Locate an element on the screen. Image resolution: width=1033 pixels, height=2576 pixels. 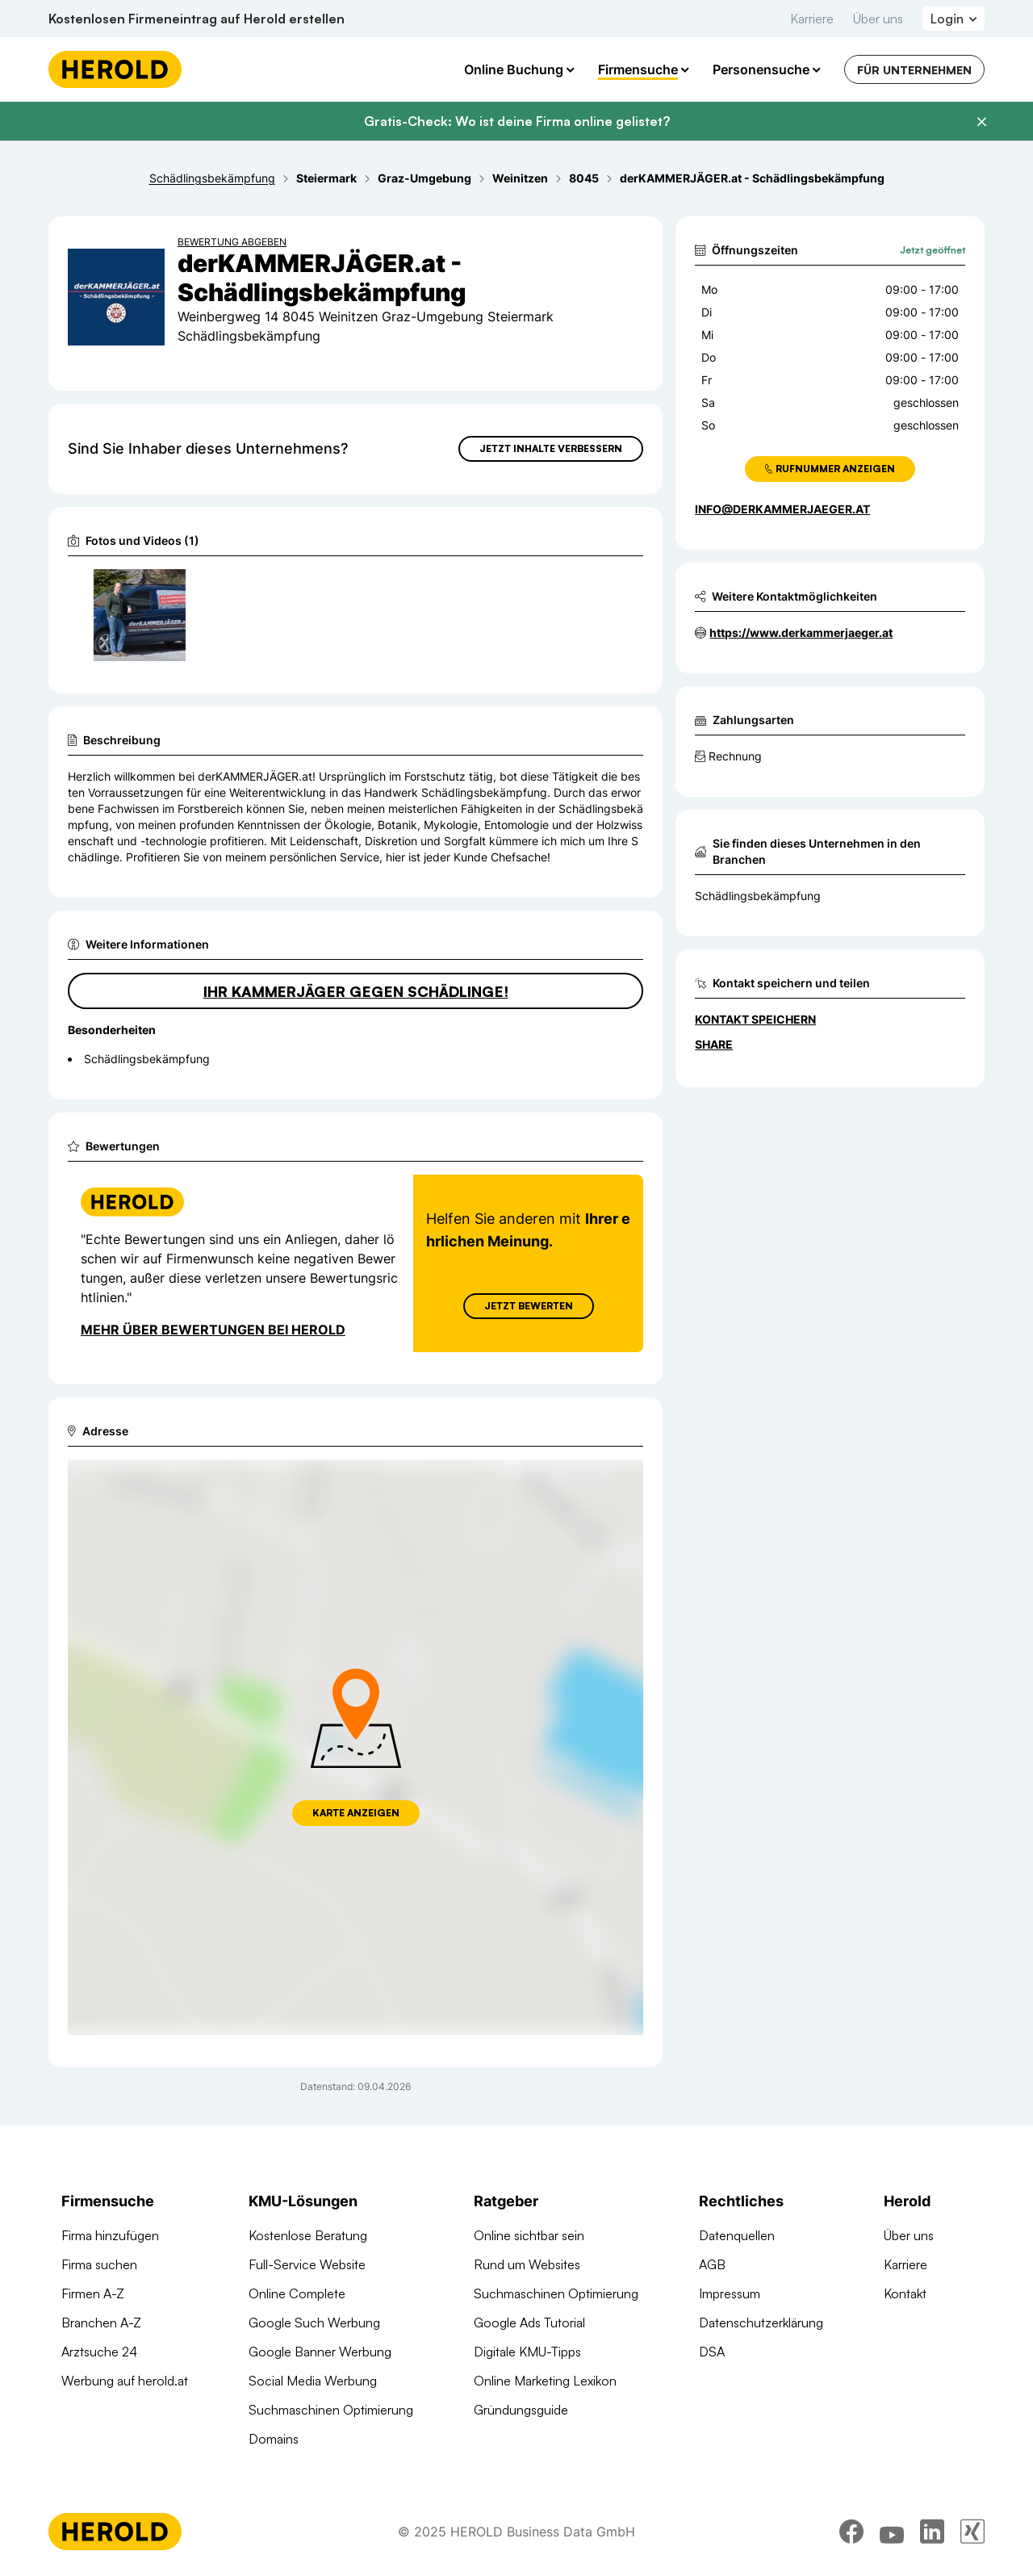
[linkedin] is located at coordinates (932, 2531).